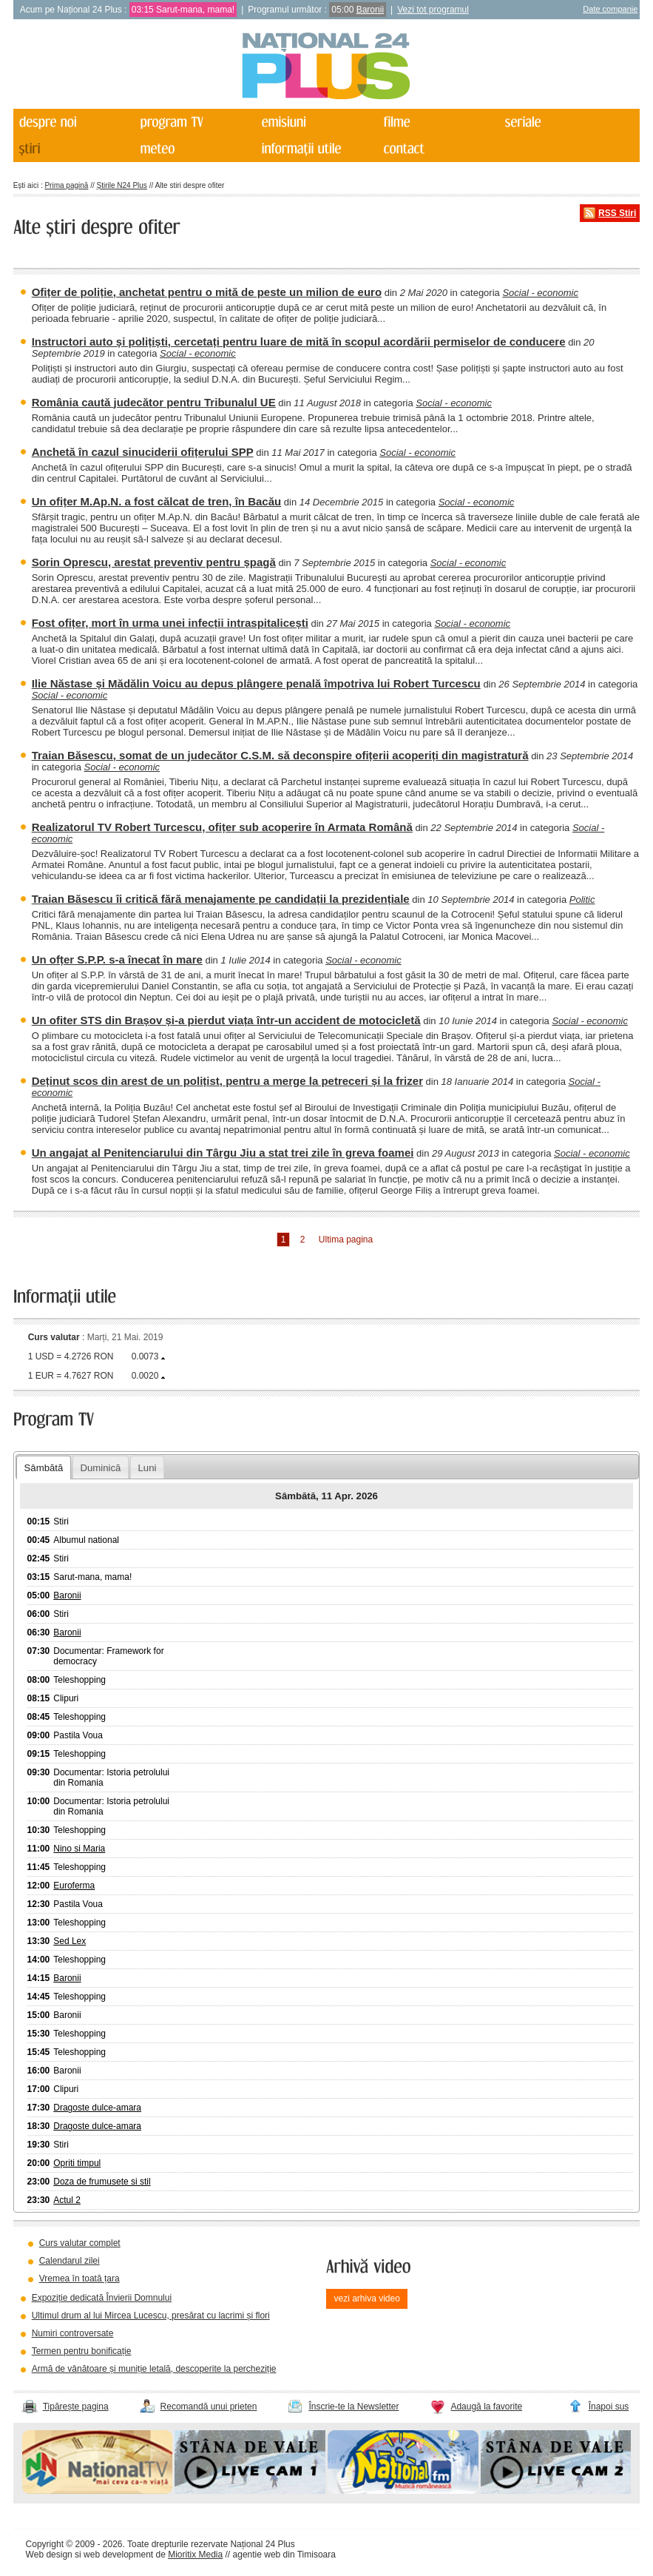 This screenshot has height=2576, width=653. Describe the element at coordinates (346, 1239) in the screenshot. I see `Ultima pagina` at that location.